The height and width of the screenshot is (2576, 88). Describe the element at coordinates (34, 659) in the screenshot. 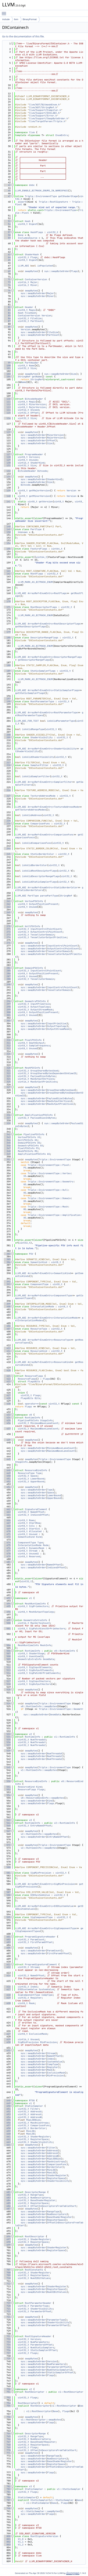

I see `getDescriptorRangeFlags` at that location.